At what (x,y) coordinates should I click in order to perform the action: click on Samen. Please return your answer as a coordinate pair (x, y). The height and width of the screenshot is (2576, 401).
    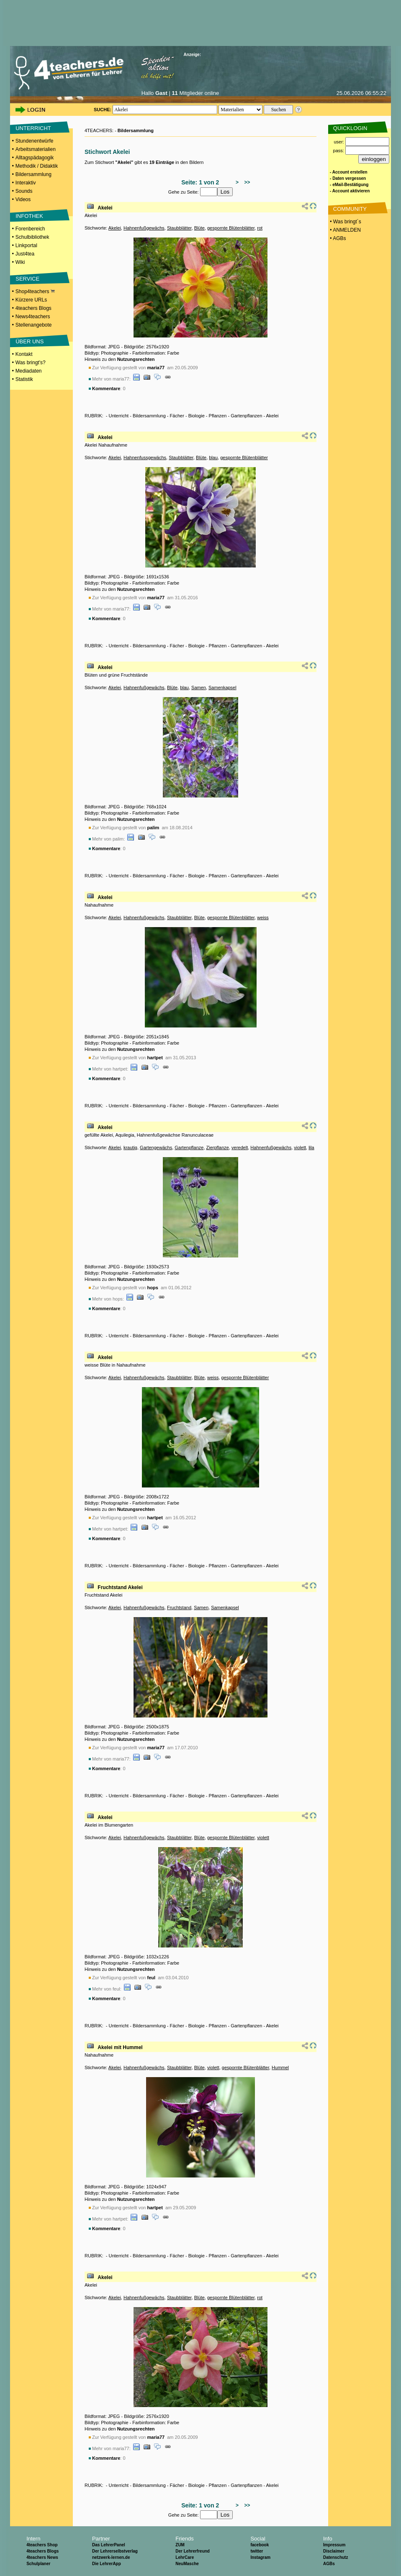
    Looking at the image, I should click on (198, 687).